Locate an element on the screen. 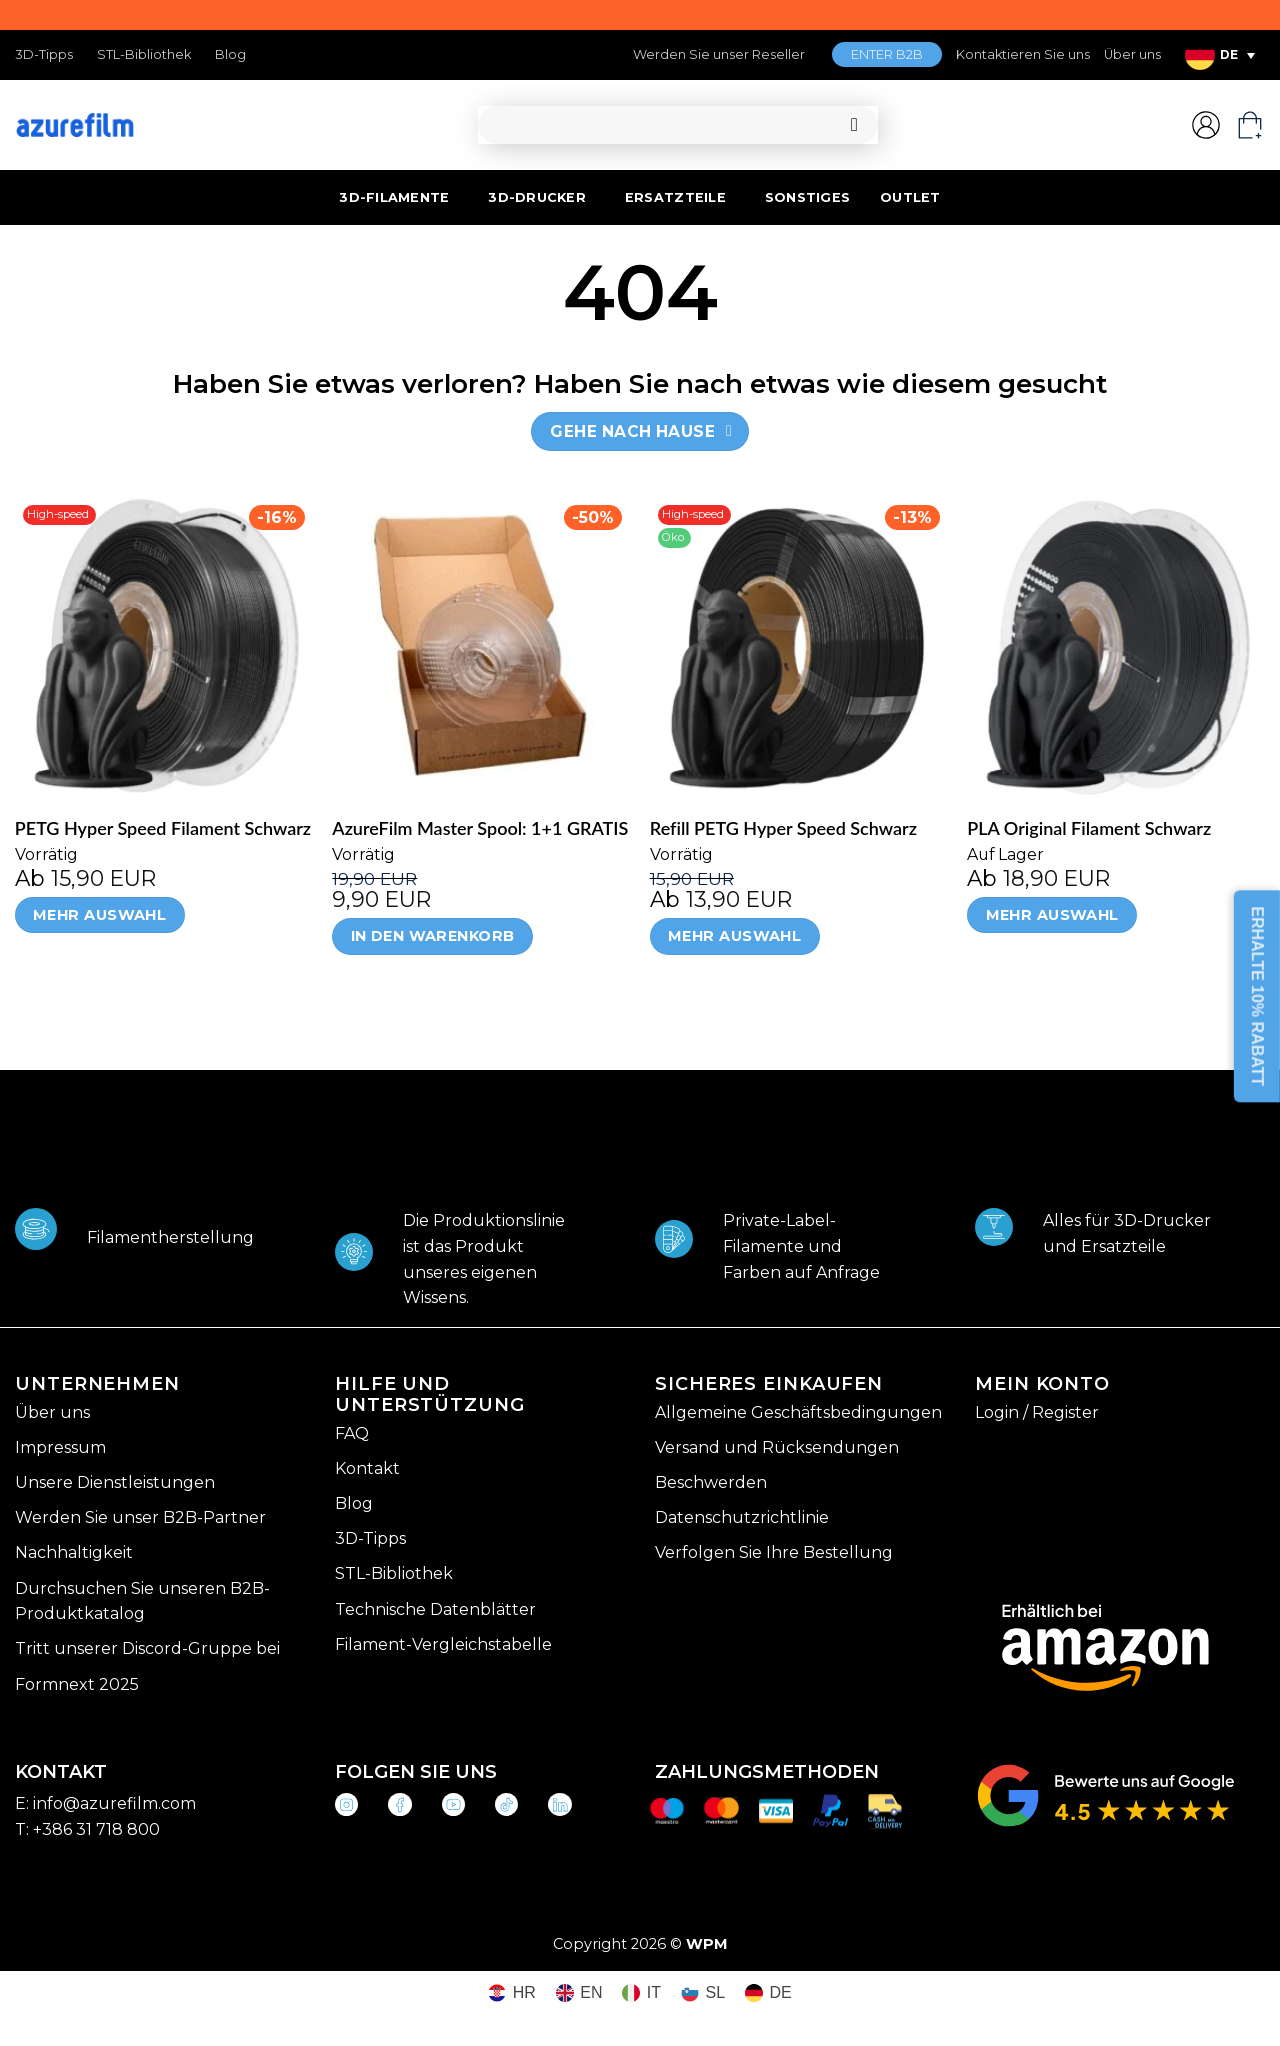 This screenshot has height=2046, width=1280. [AzureFilm Master Spool: 1+1 GRATIS] is located at coordinates (481, 646).